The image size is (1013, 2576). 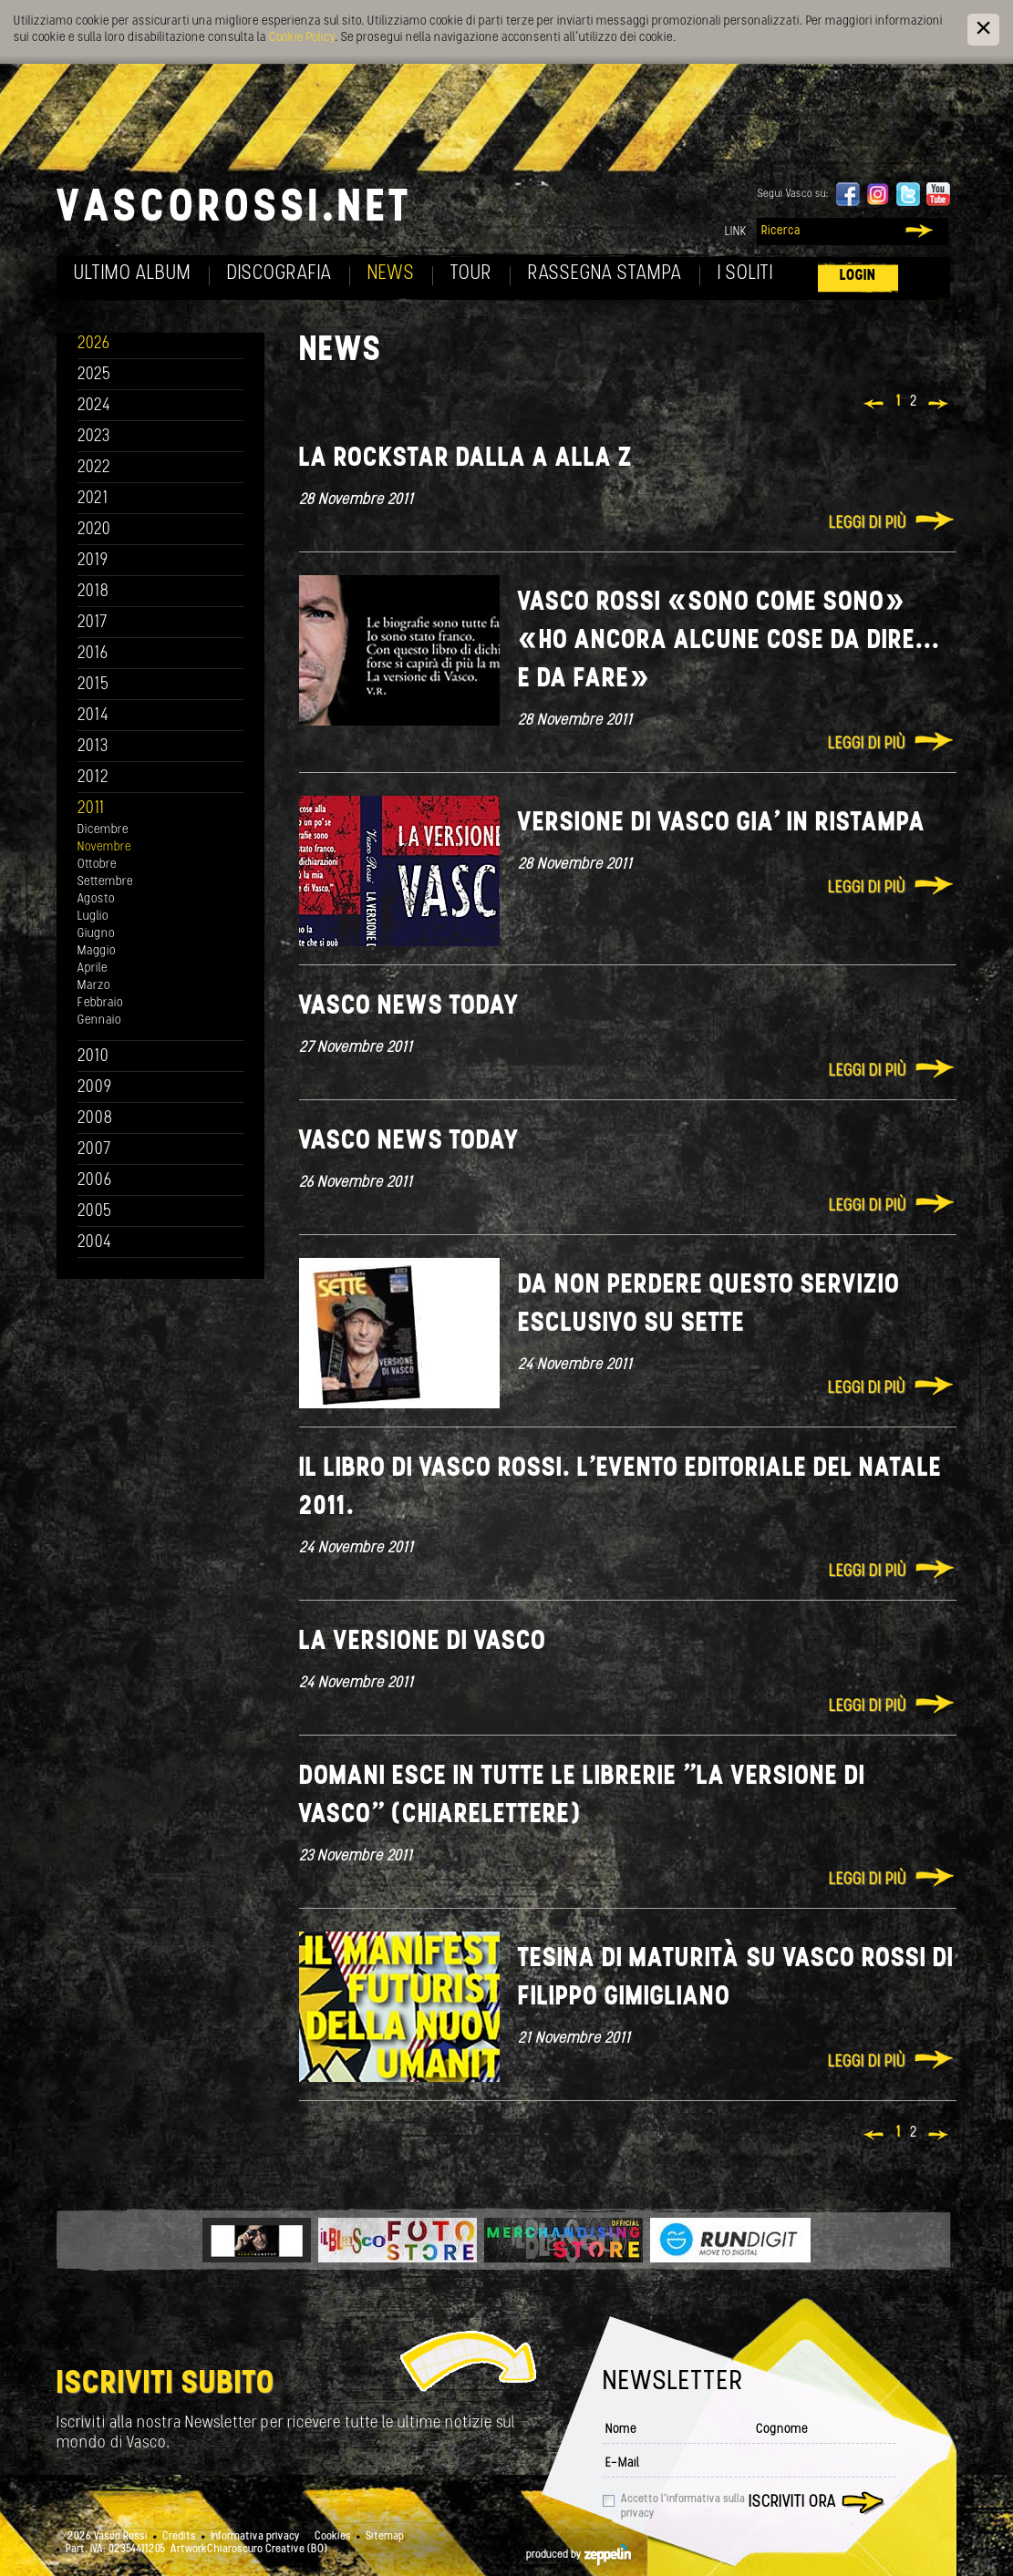 I want to click on 2010, so click(x=93, y=1057).